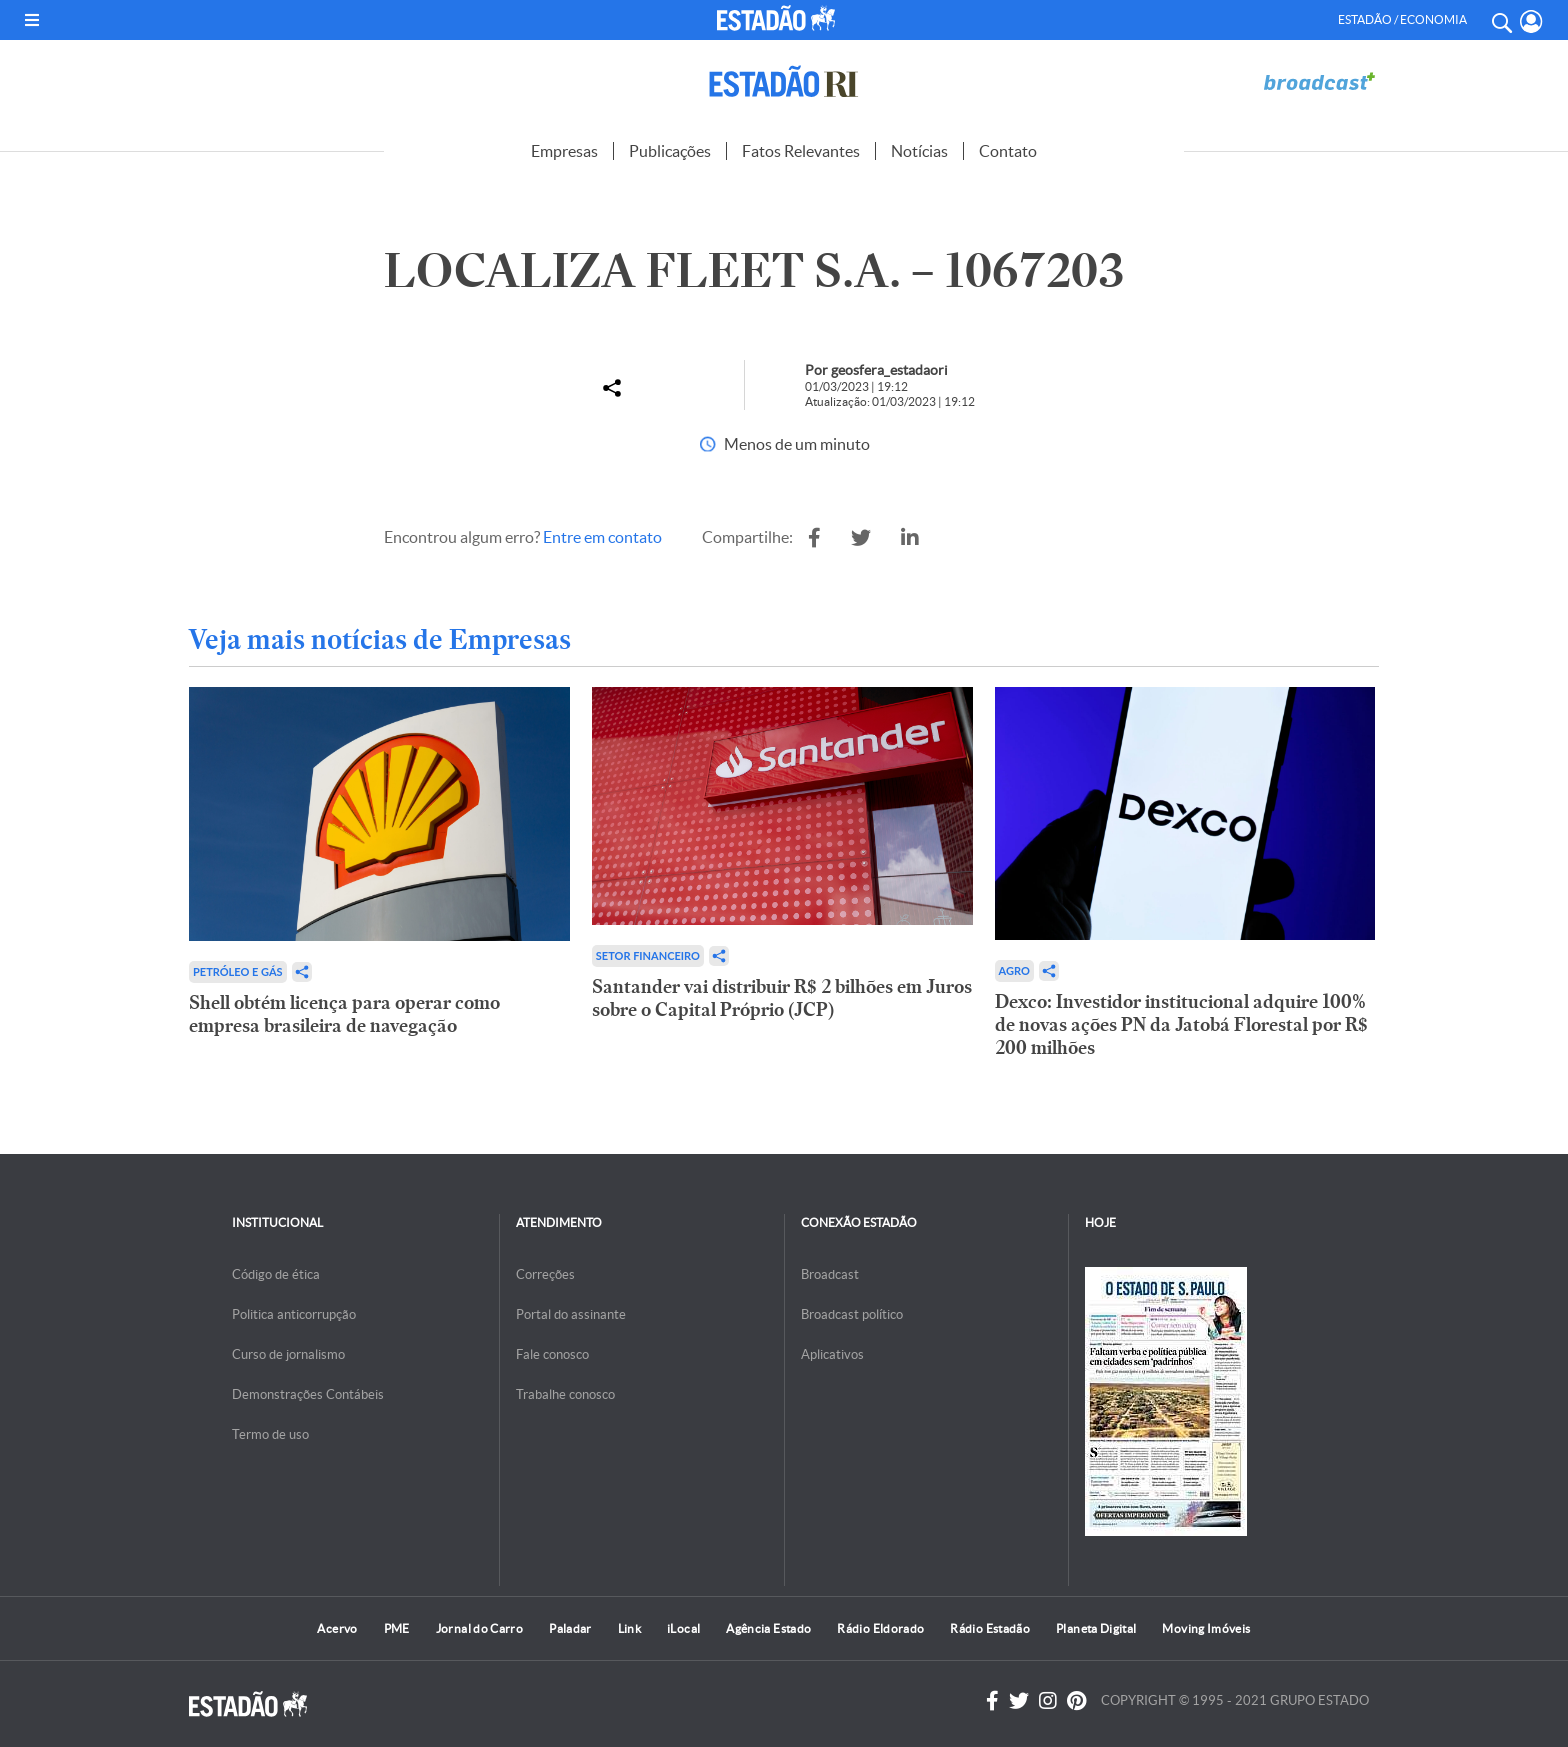 The height and width of the screenshot is (1747, 1568). I want to click on Demonstrações Contábeis, so click(308, 1394).